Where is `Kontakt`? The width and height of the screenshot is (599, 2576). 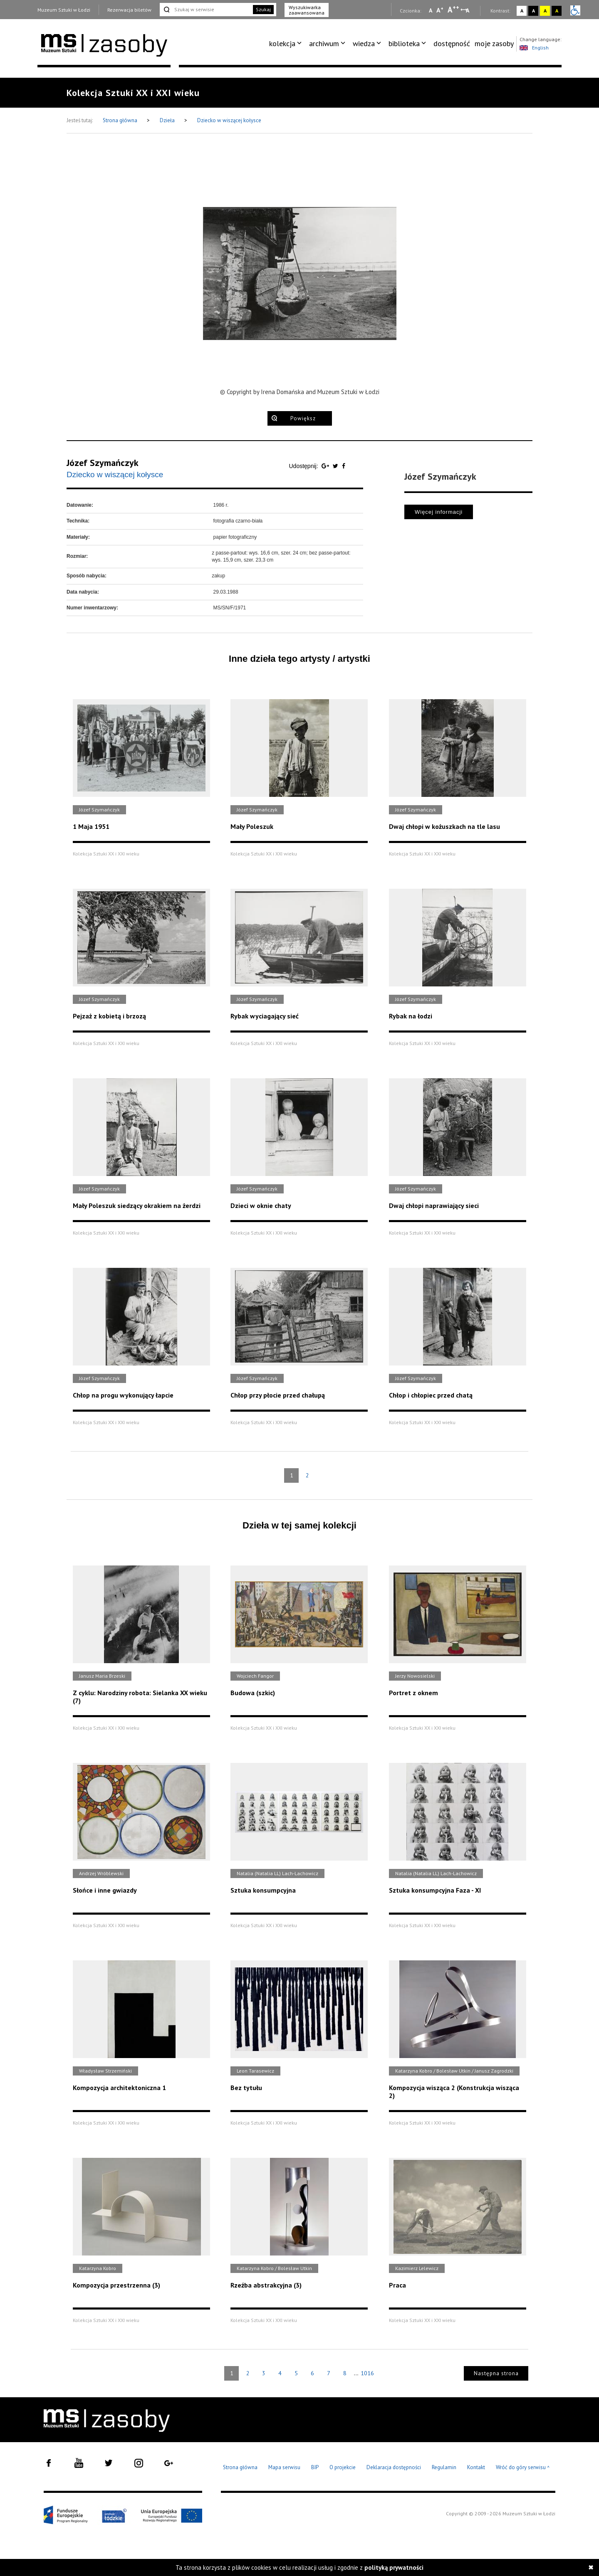 Kontakt is located at coordinates (476, 2467).